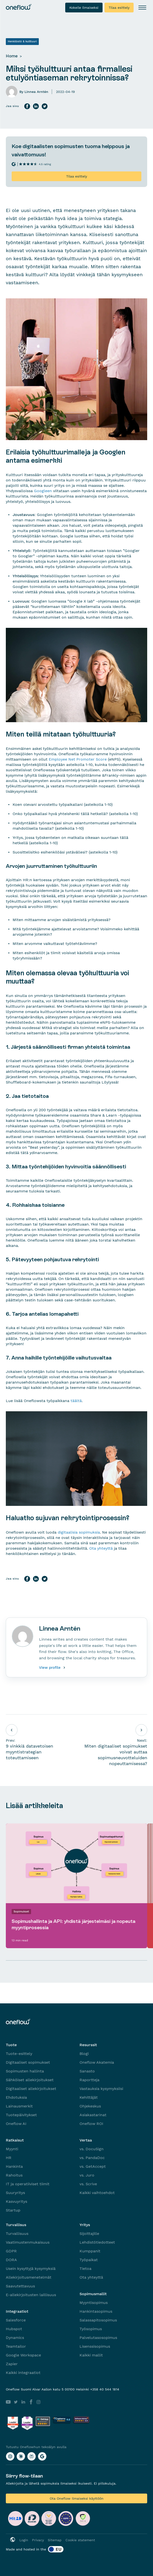 Image resolution: width=153 pixels, height=2576 pixels. Describe the element at coordinates (28, 2062) in the screenshot. I see `Digitaaliset sopimukset` at that location.